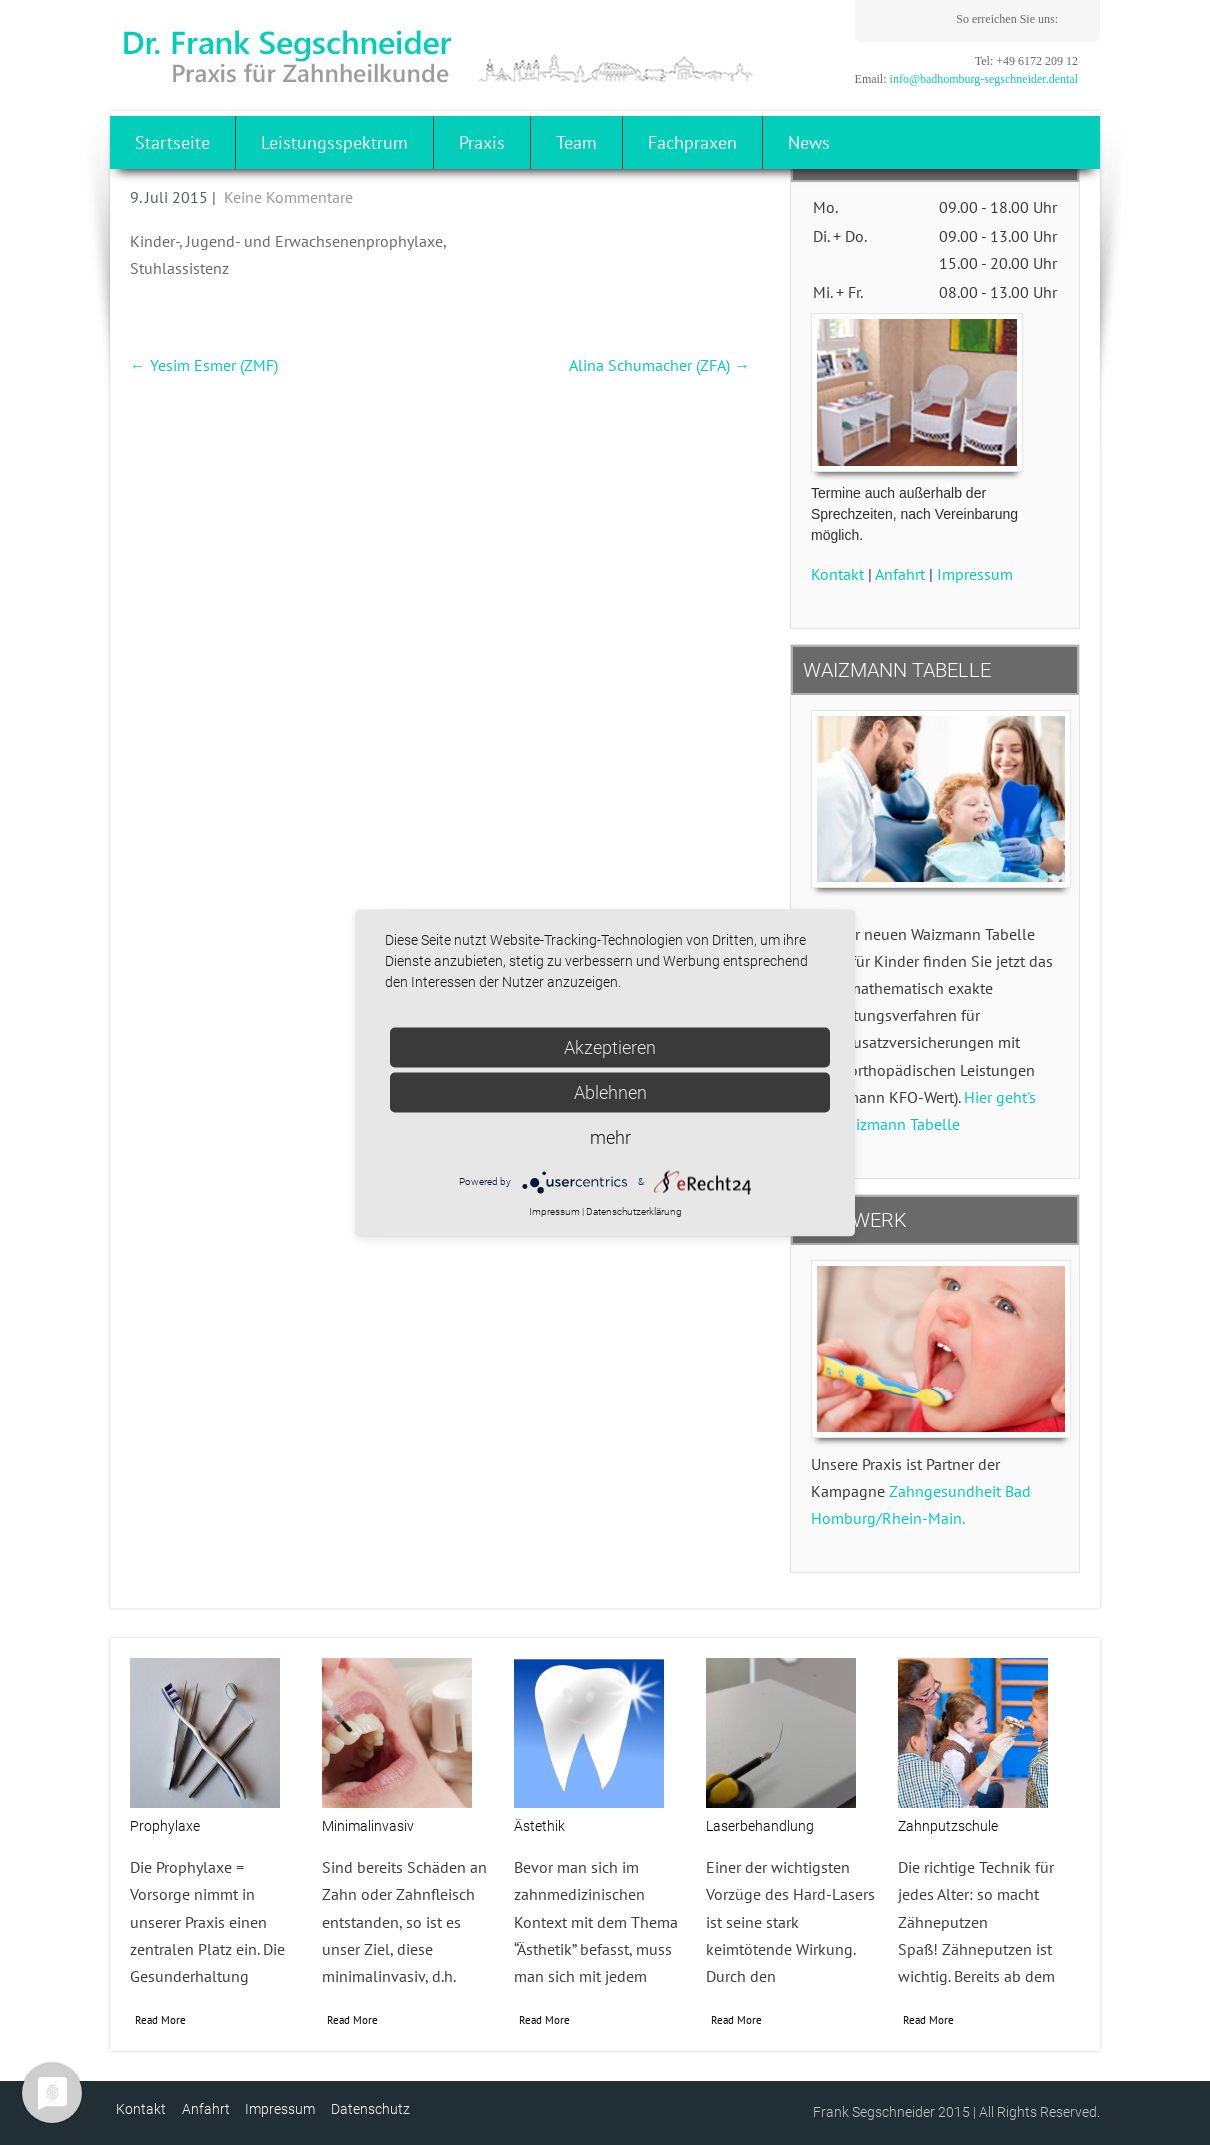 Image resolution: width=1210 pixels, height=2145 pixels. Describe the element at coordinates (975, 574) in the screenshot. I see `Impressum` at that location.